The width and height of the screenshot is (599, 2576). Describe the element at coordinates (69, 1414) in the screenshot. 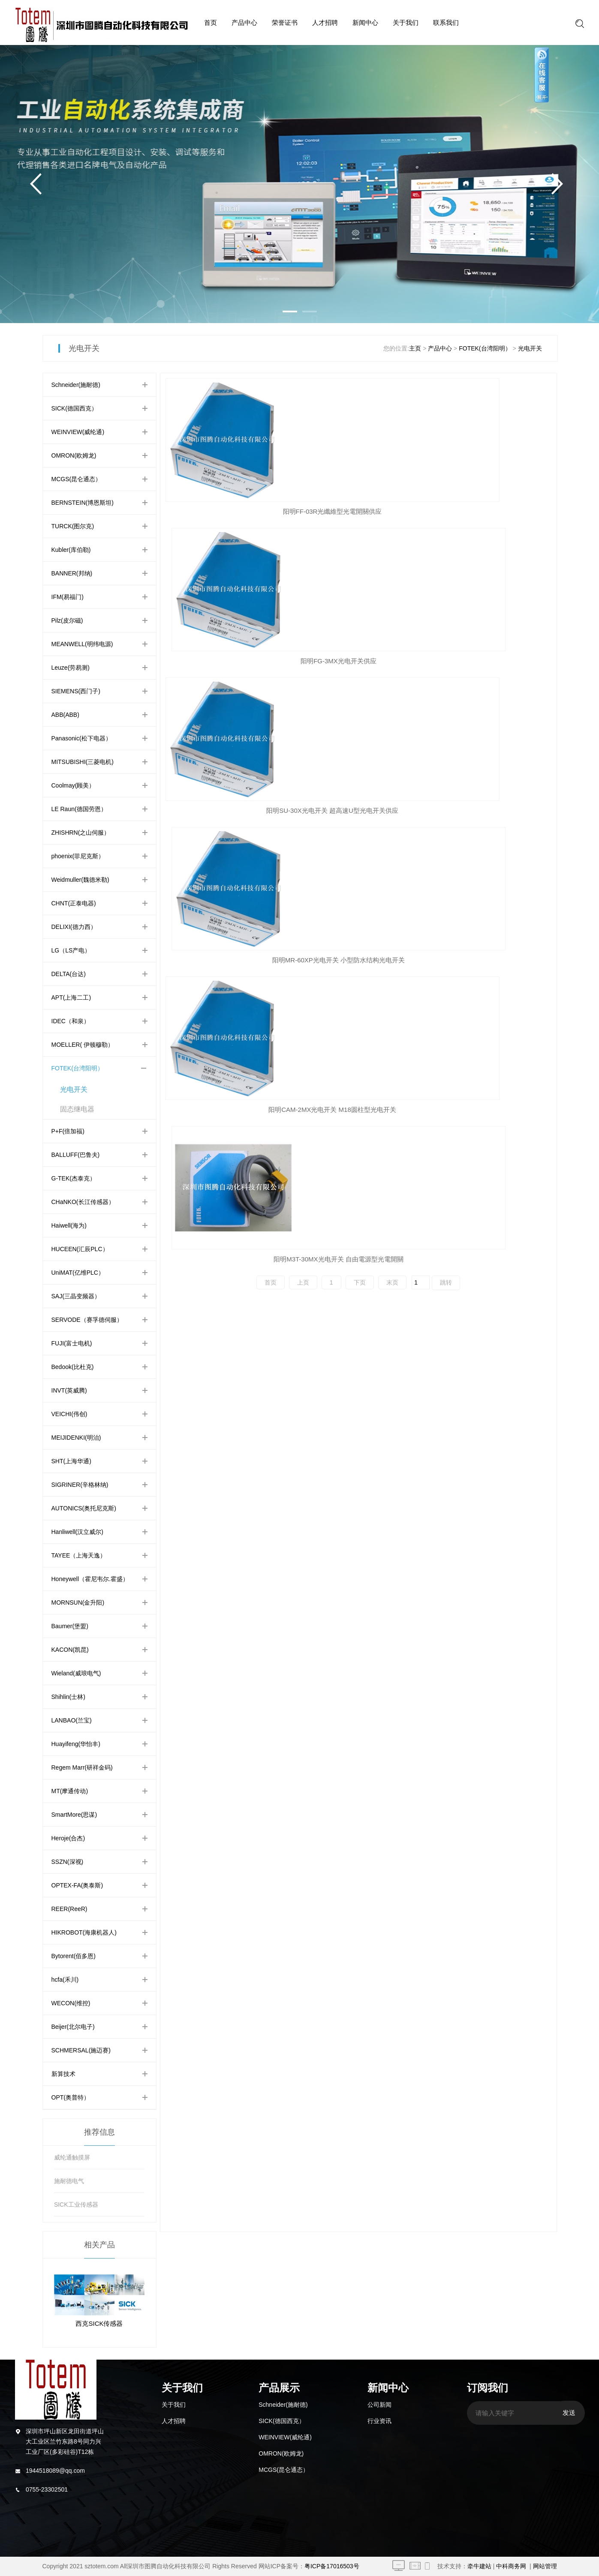

I see `VEICHI(伟创)` at that location.